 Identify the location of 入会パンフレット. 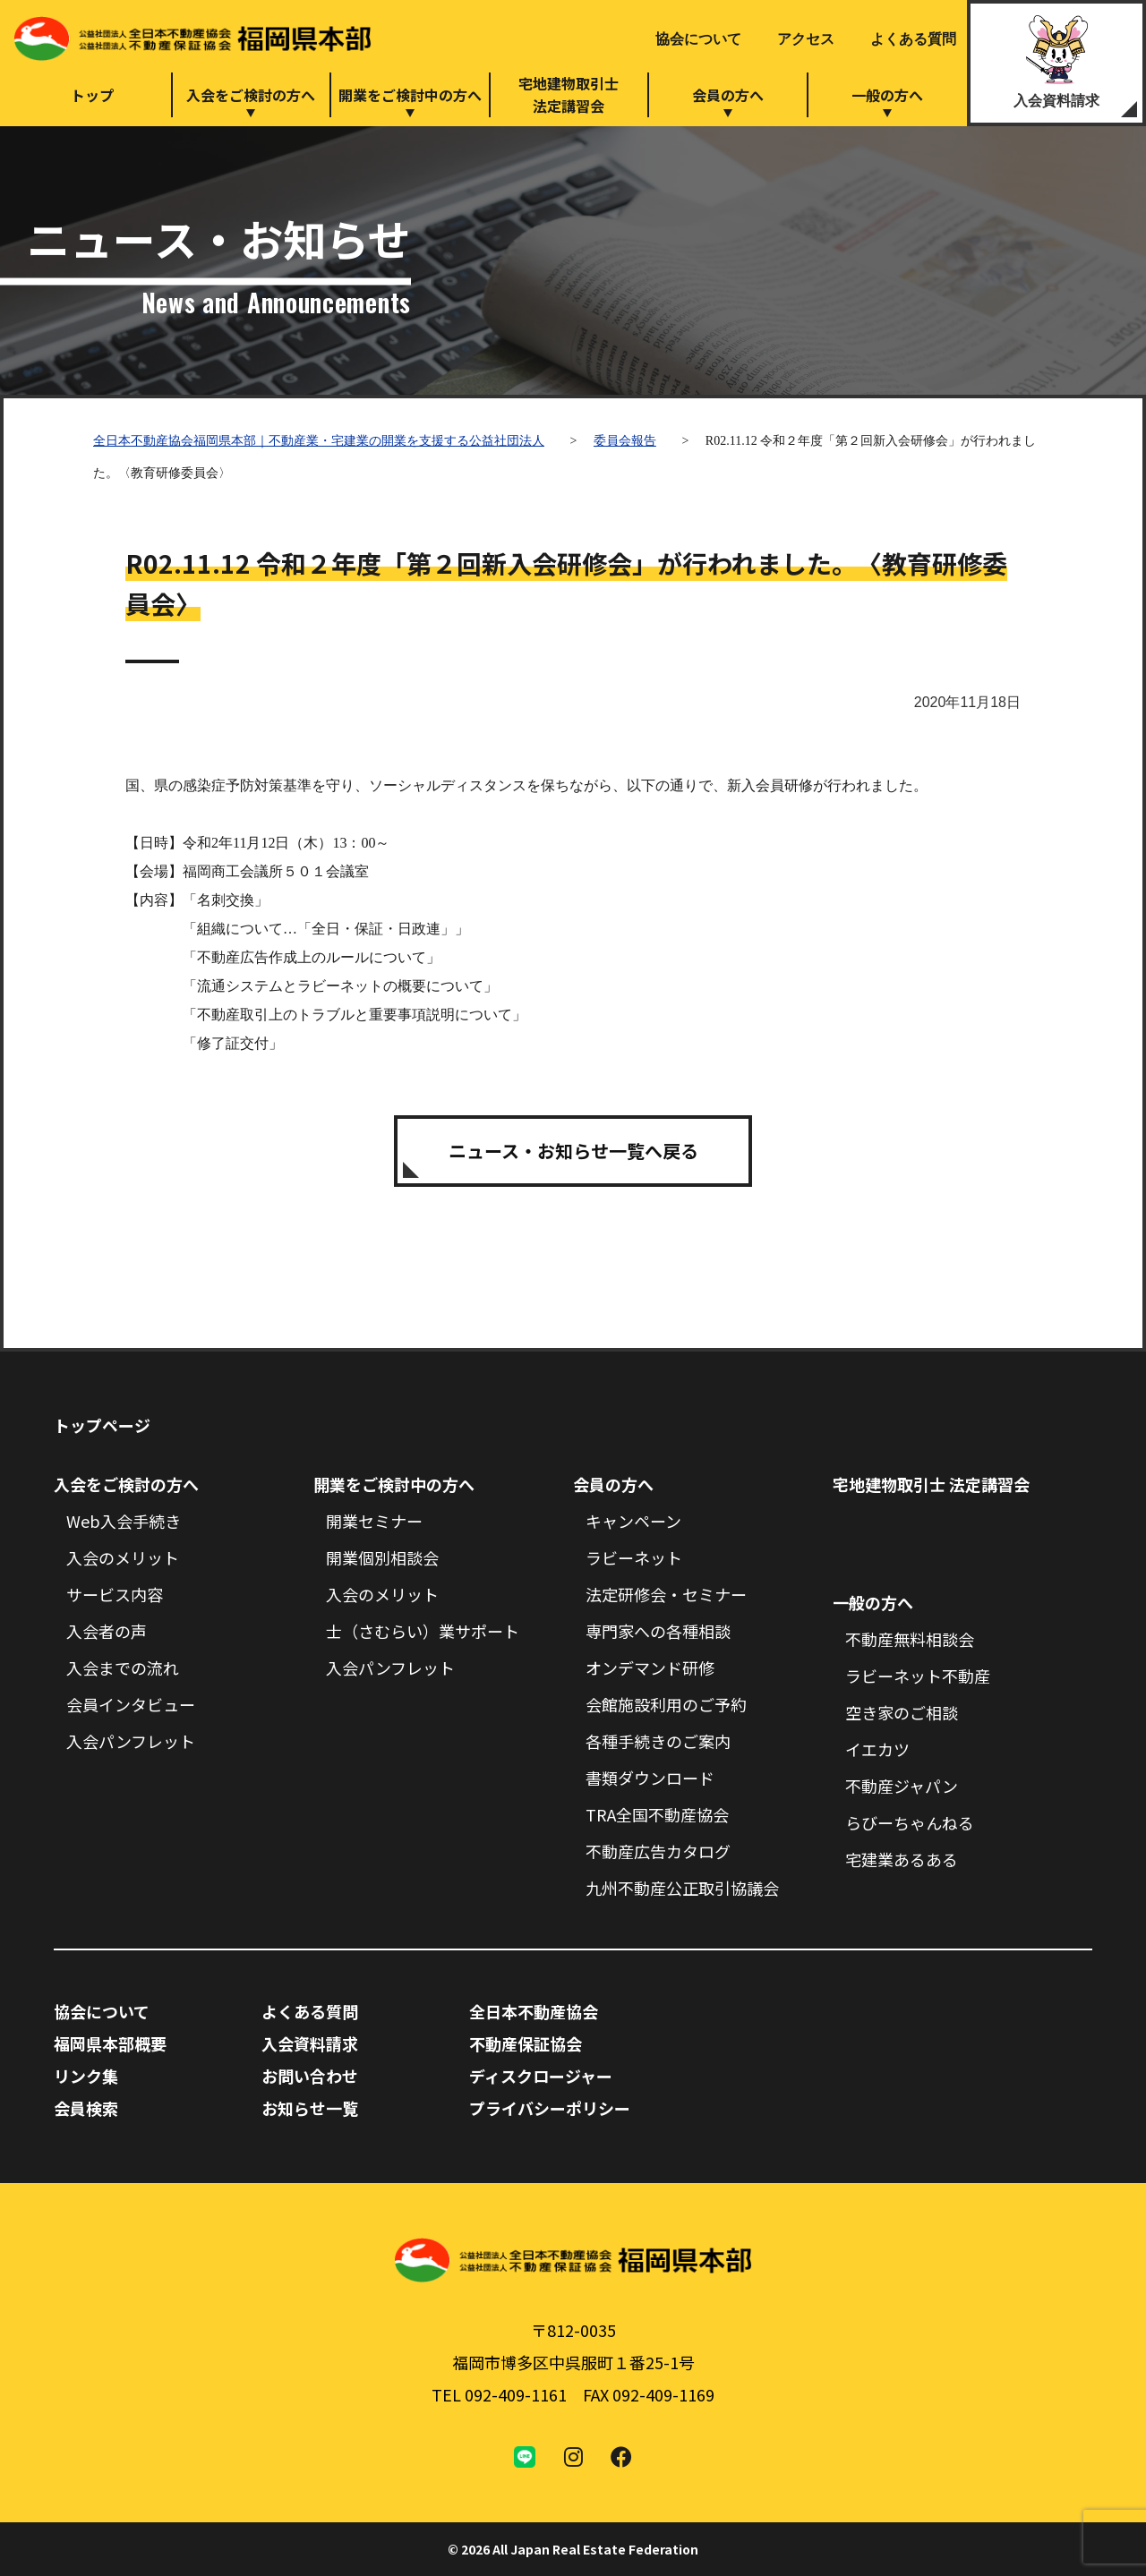
(130, 1741).